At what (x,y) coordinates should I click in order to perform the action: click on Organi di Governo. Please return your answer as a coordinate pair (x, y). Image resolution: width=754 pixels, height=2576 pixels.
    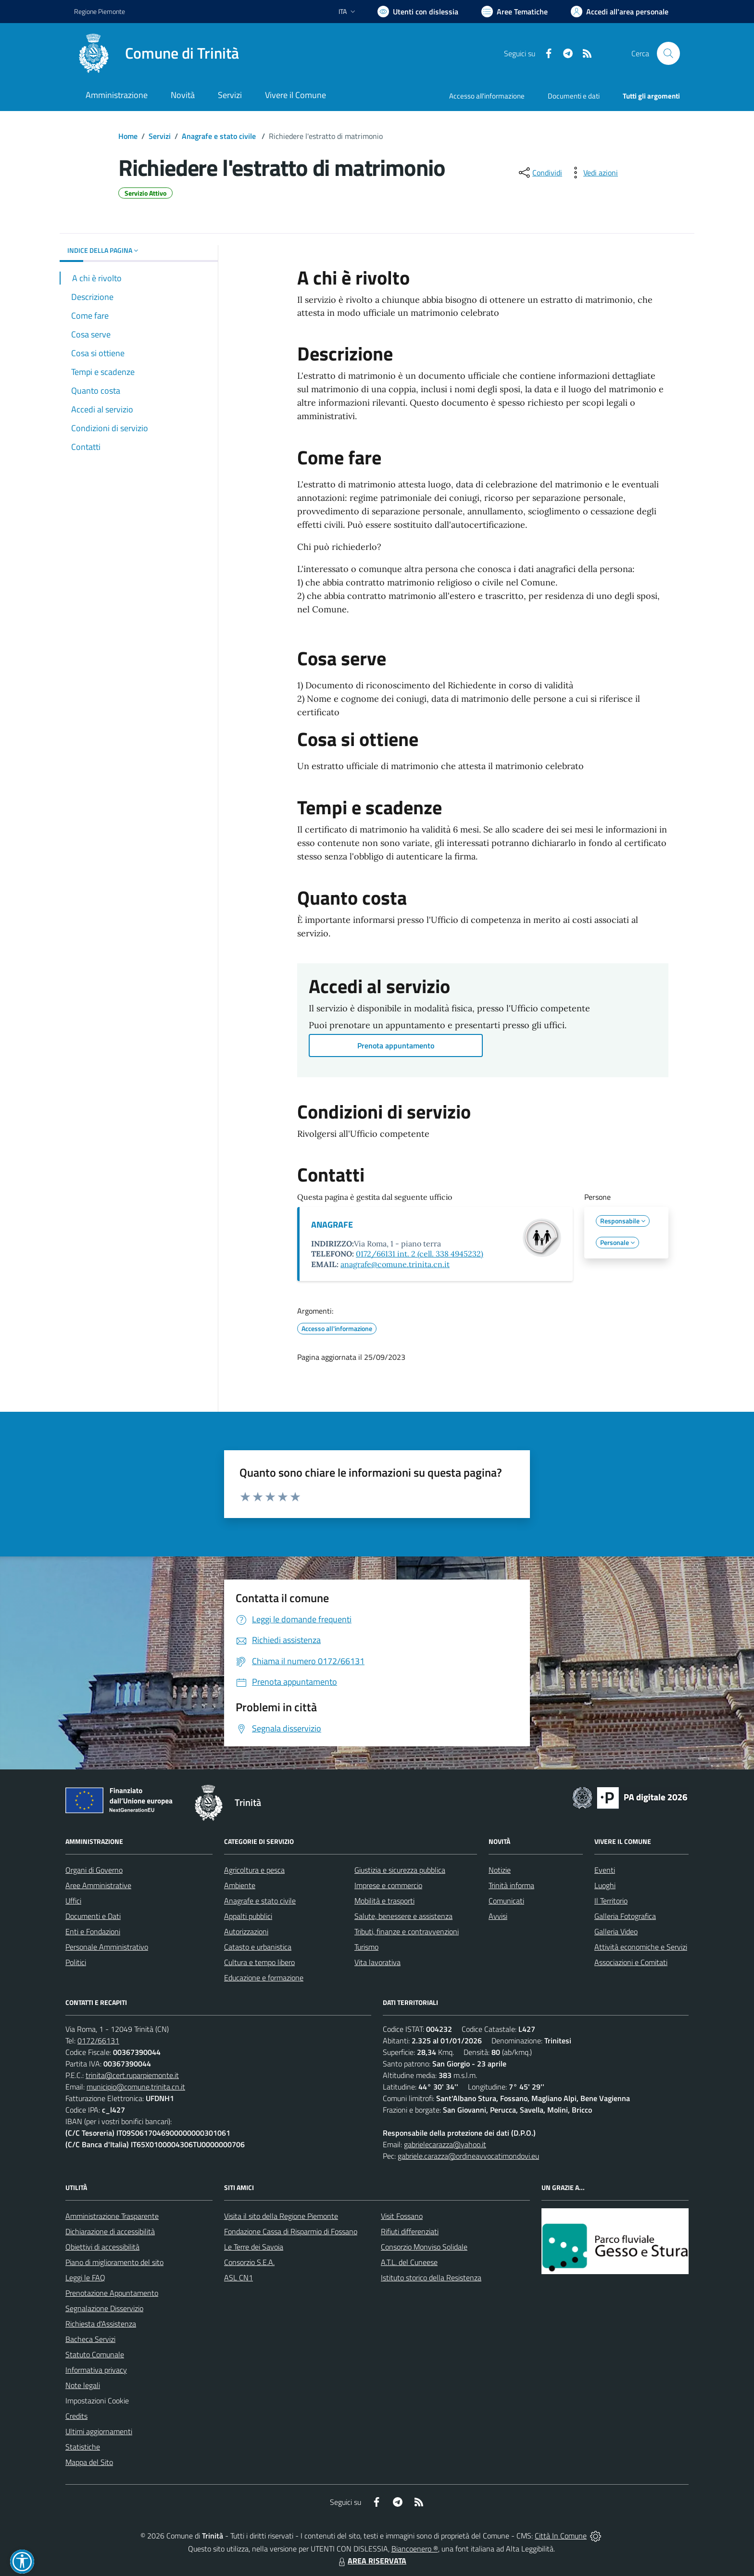
    Looking at the image, I should click on (94, 1870).